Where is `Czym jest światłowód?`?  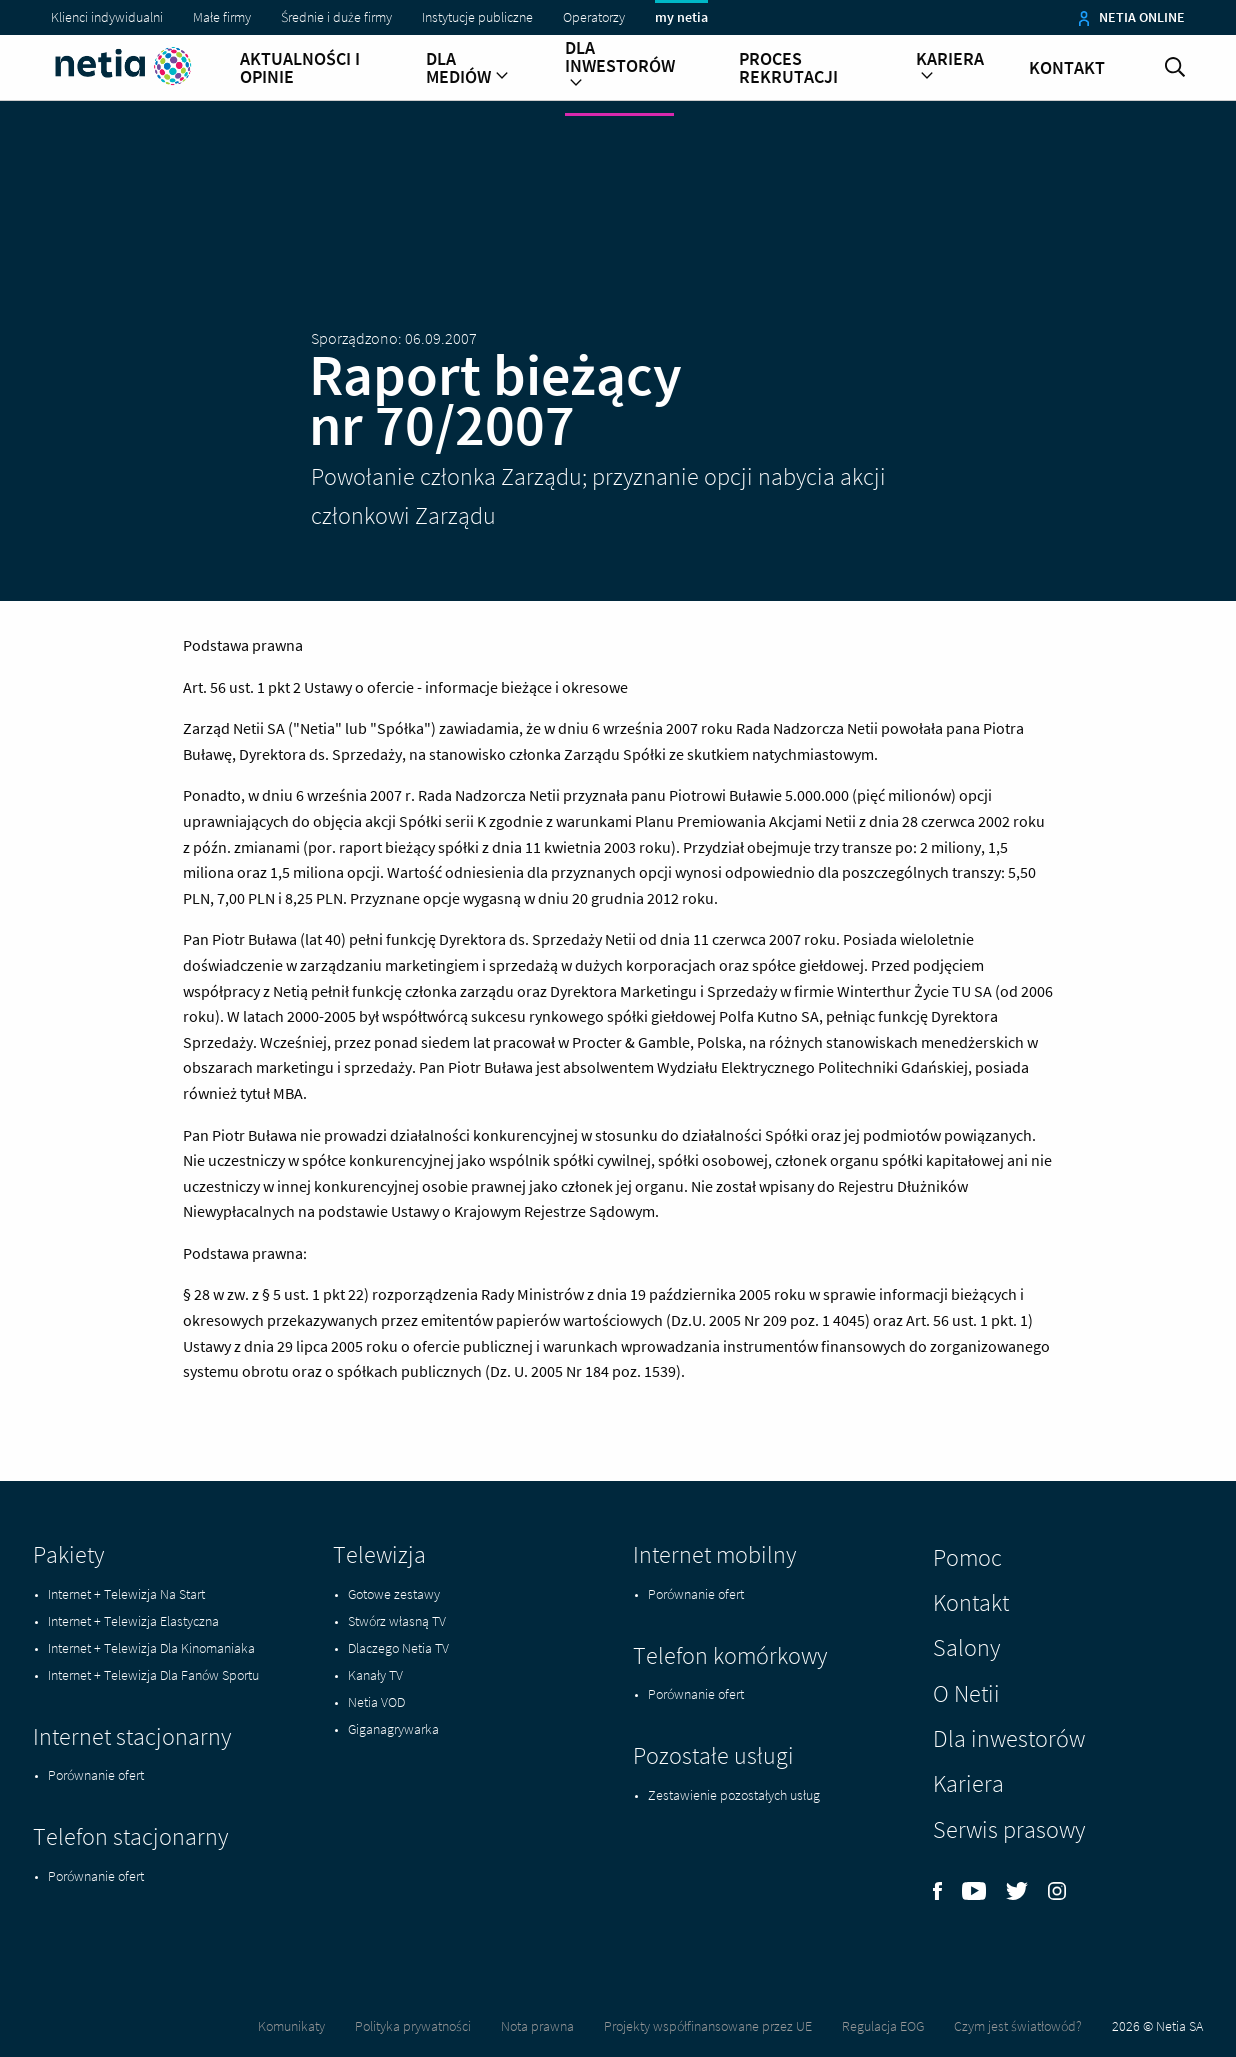 Czym jest światłowód? is located at coordinates (1018, 2026).